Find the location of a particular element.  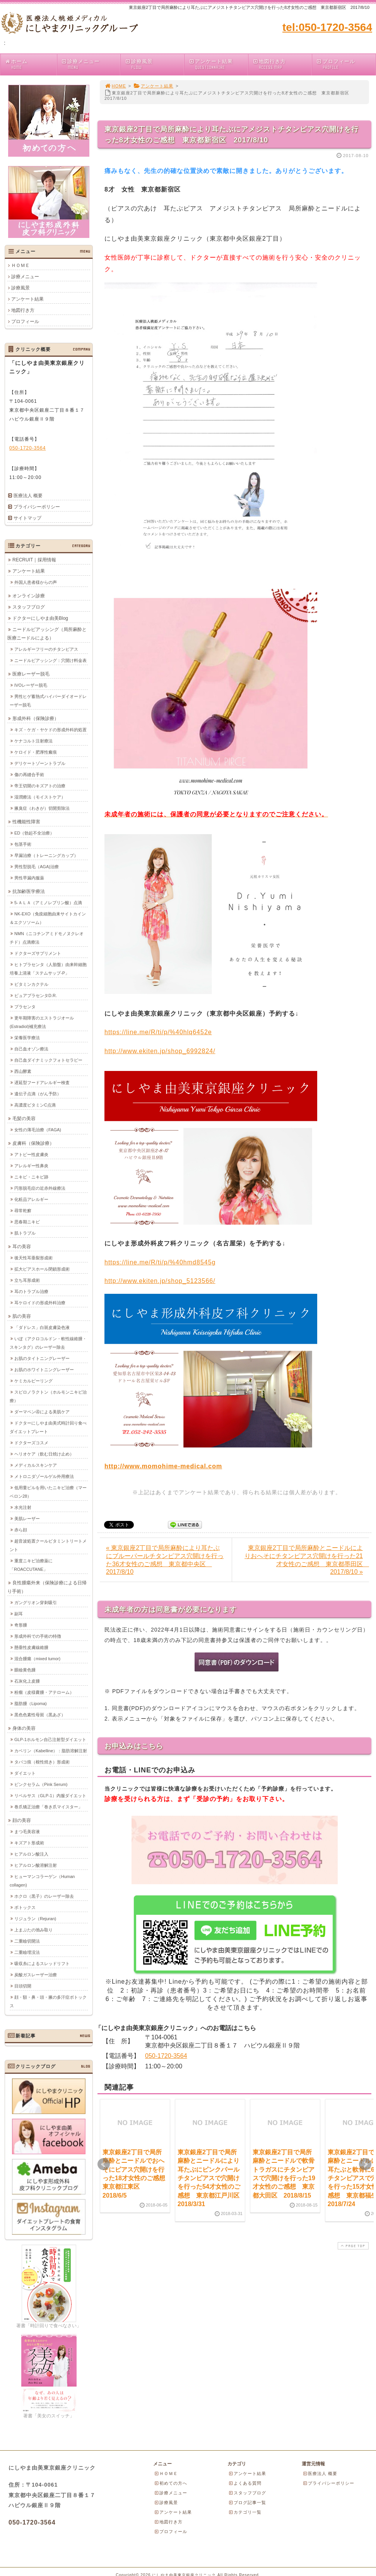

赤ら顔 is located at coordinates (20, 1529).